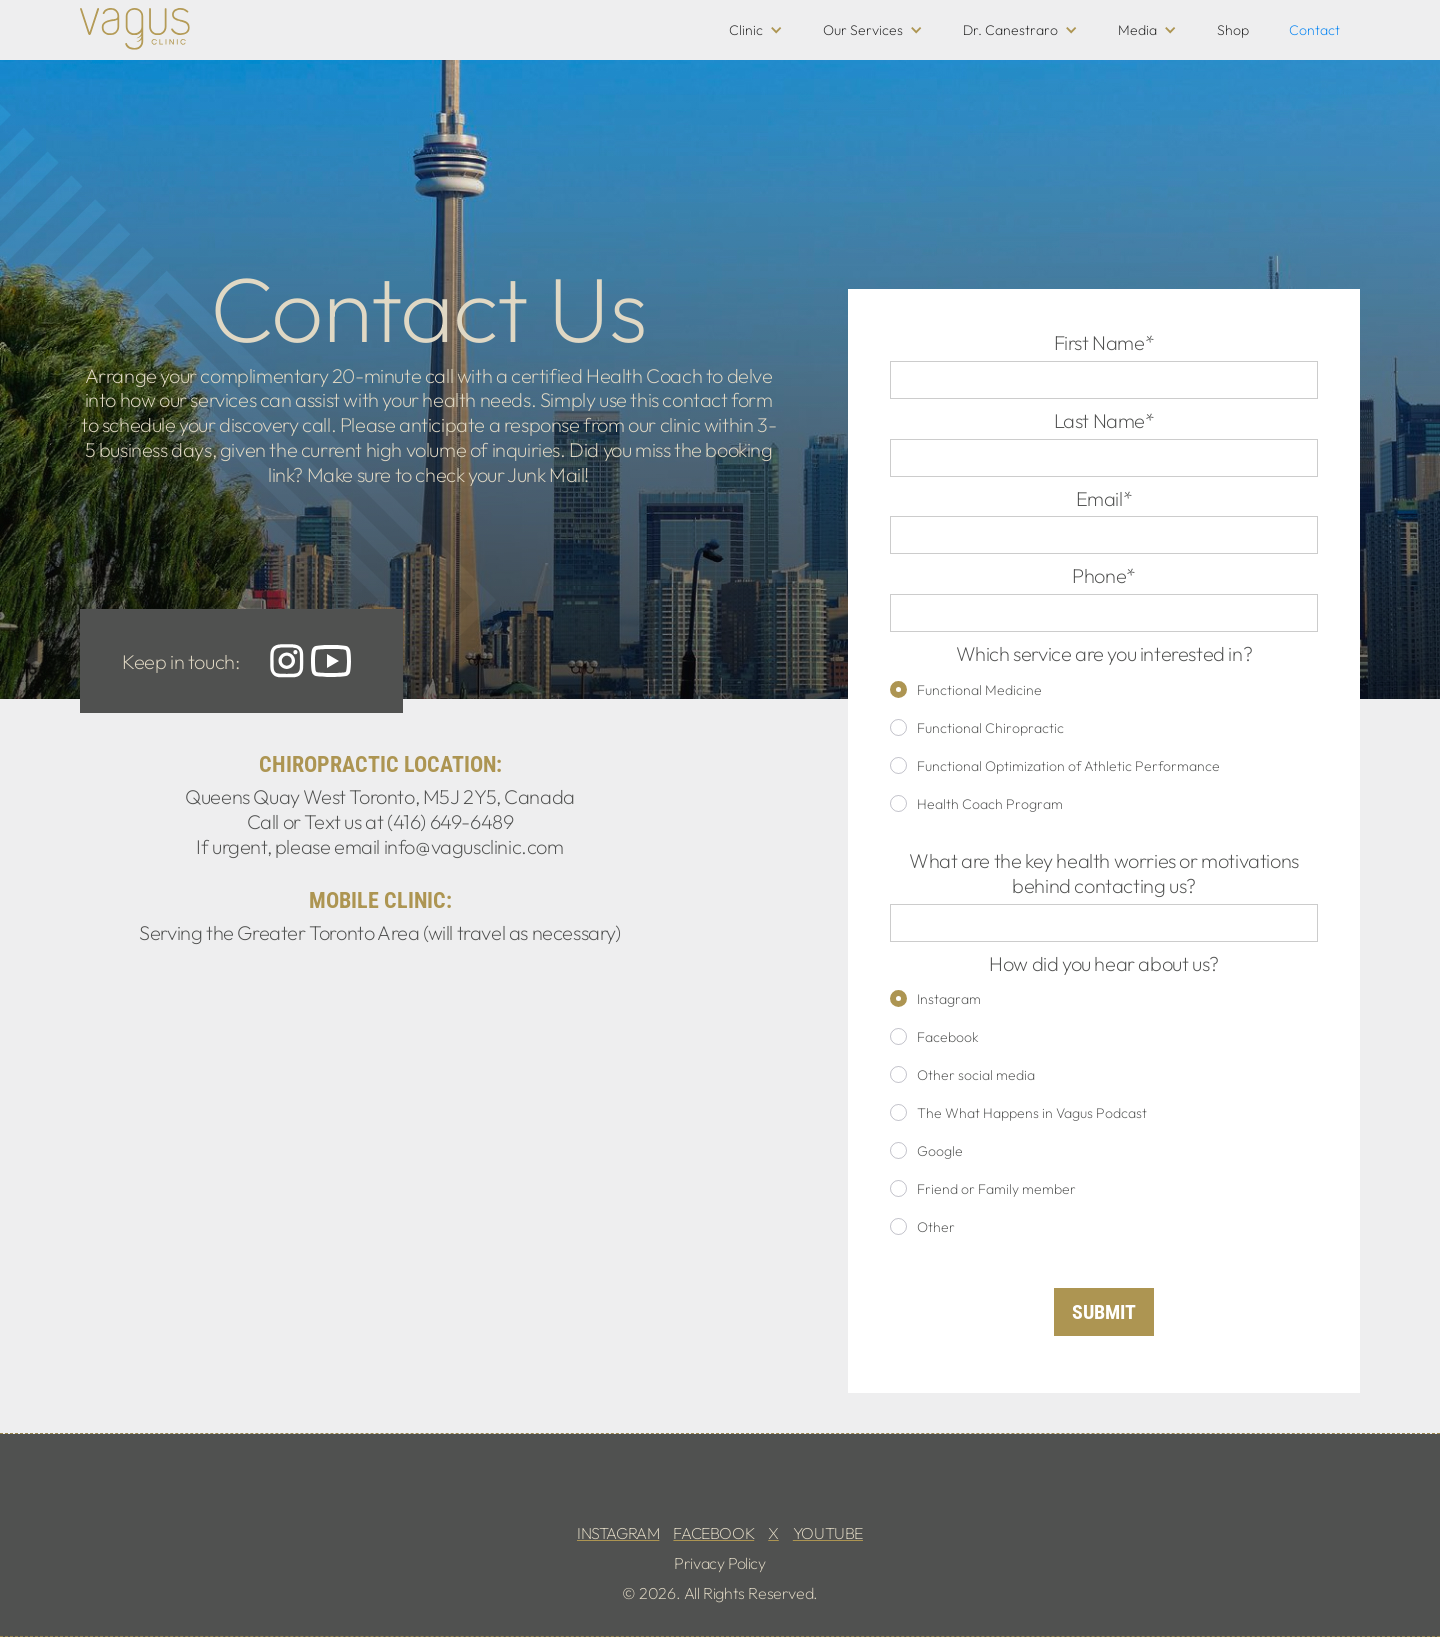 The width and height of the screenshot is (1440, 1637). What do you see at coordinates (756, 30) in the screenshot?
I see `[button]` at bounding box center [756, 30].